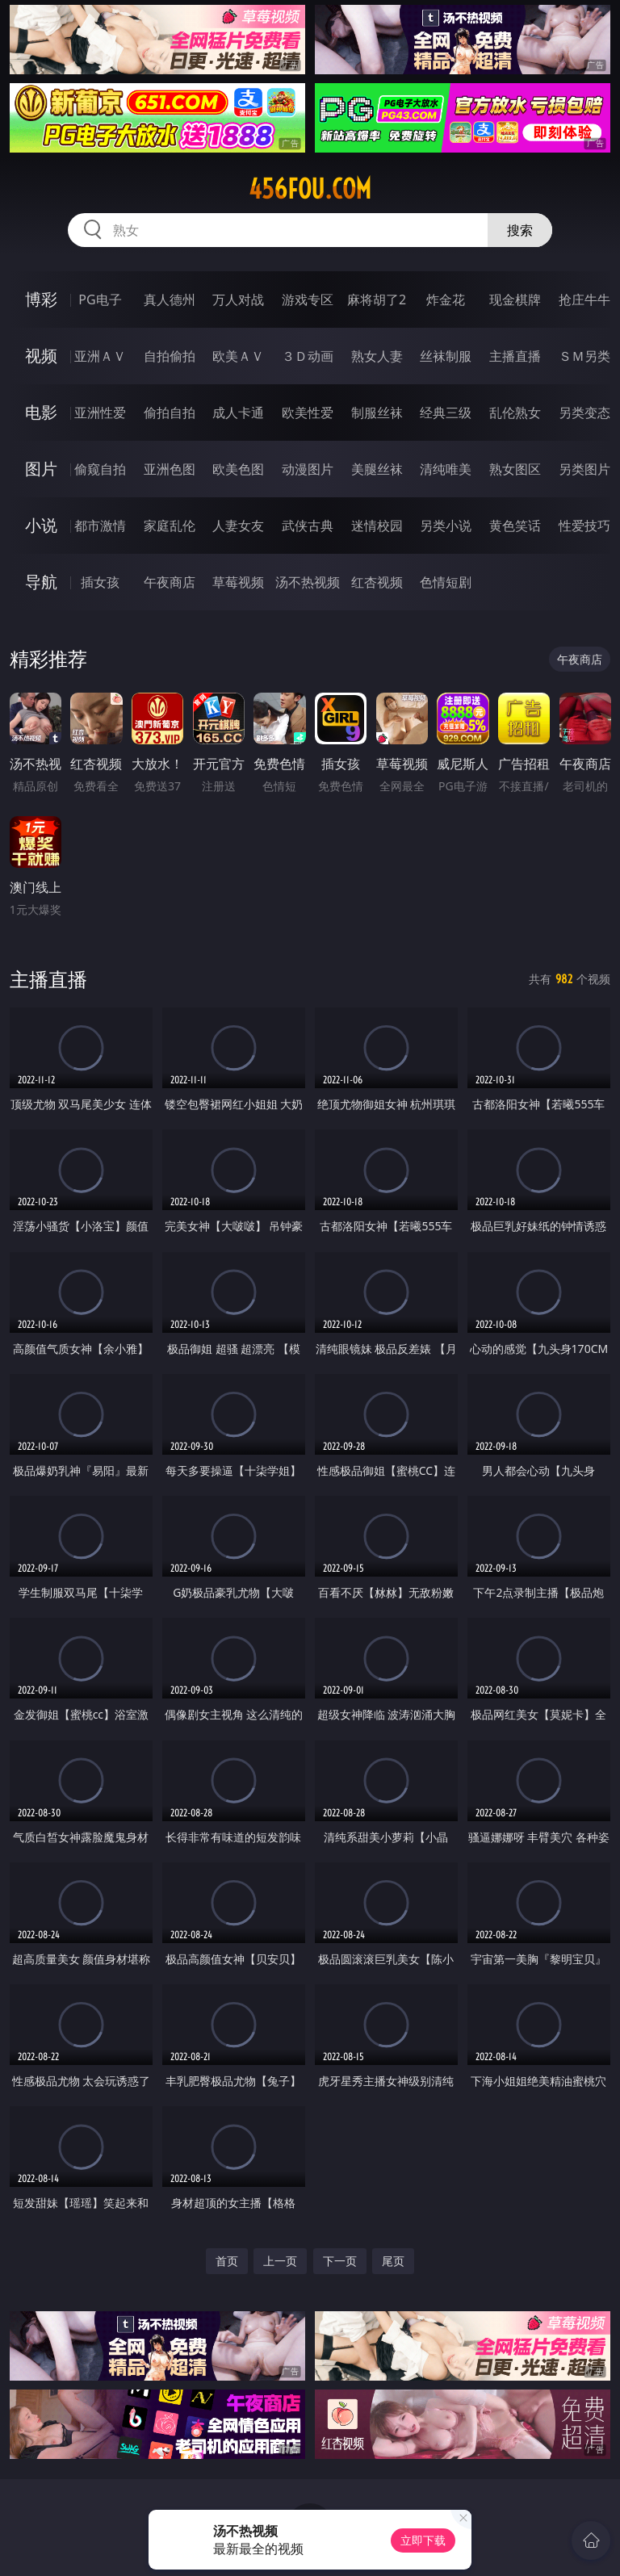  What do you see at coordinates (584, 469) in the screenshot?
I see `另类图片` at bounding box center [584, 469].